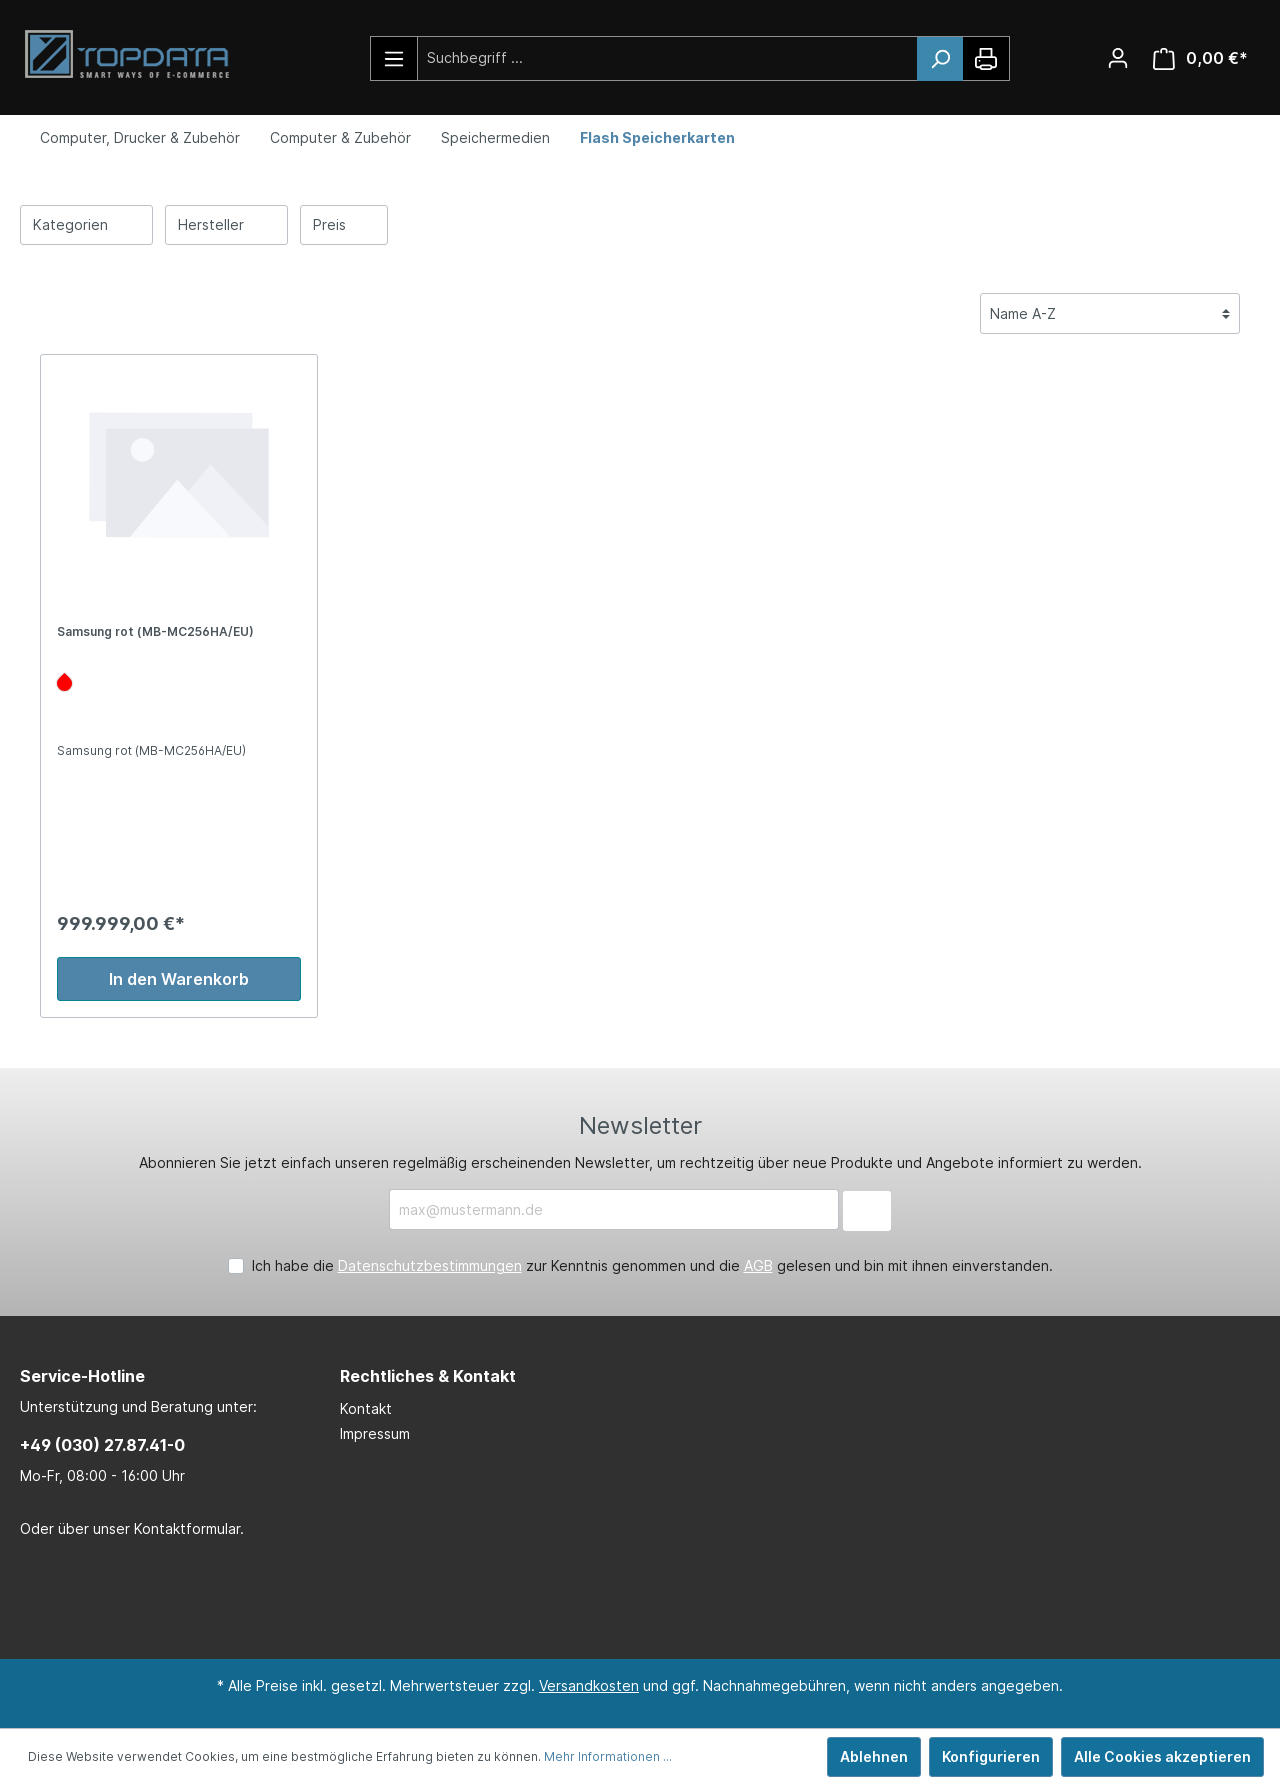 Image resolution: width=1280 pixels, height=1785 pixels. What do you see at coordinates (102, 1445) in the screenshot?
I see `+49 (030) 27.87.41-0` at bounding box center [102, 1445].